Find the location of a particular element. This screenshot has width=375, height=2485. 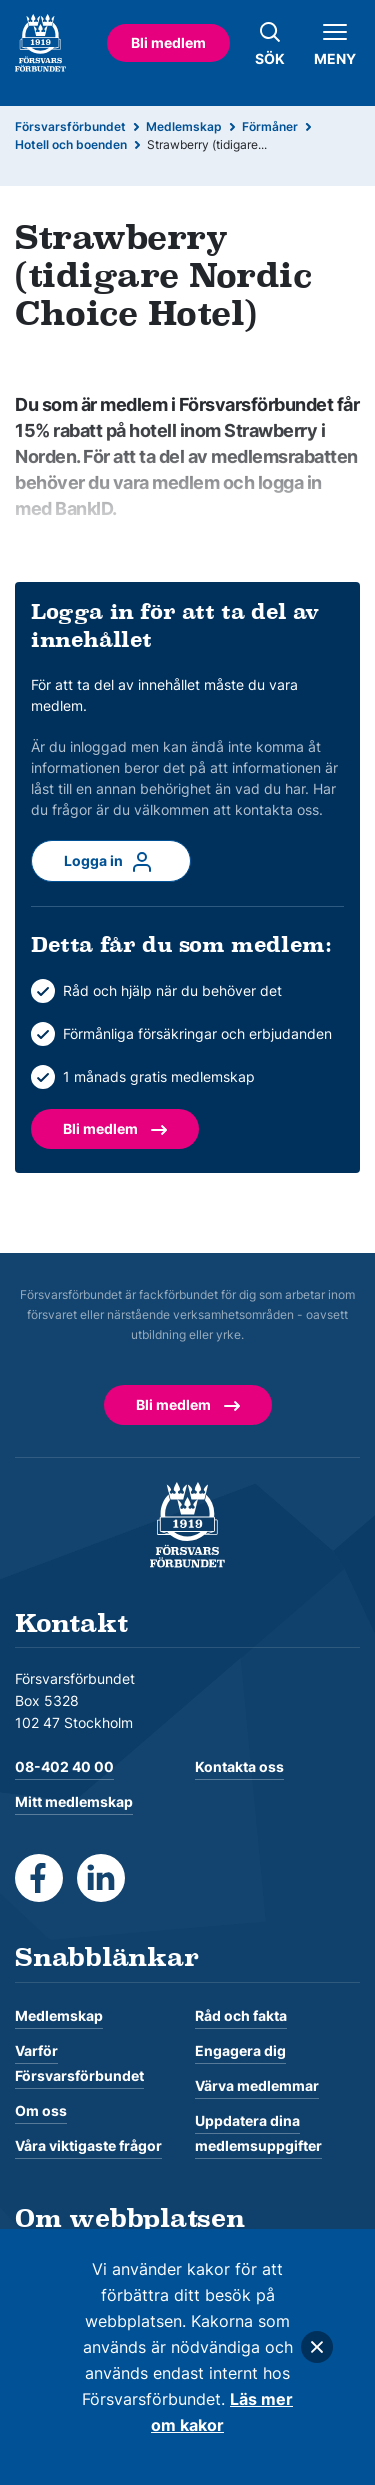

Bli medlem is located at coordinates (168, 42).